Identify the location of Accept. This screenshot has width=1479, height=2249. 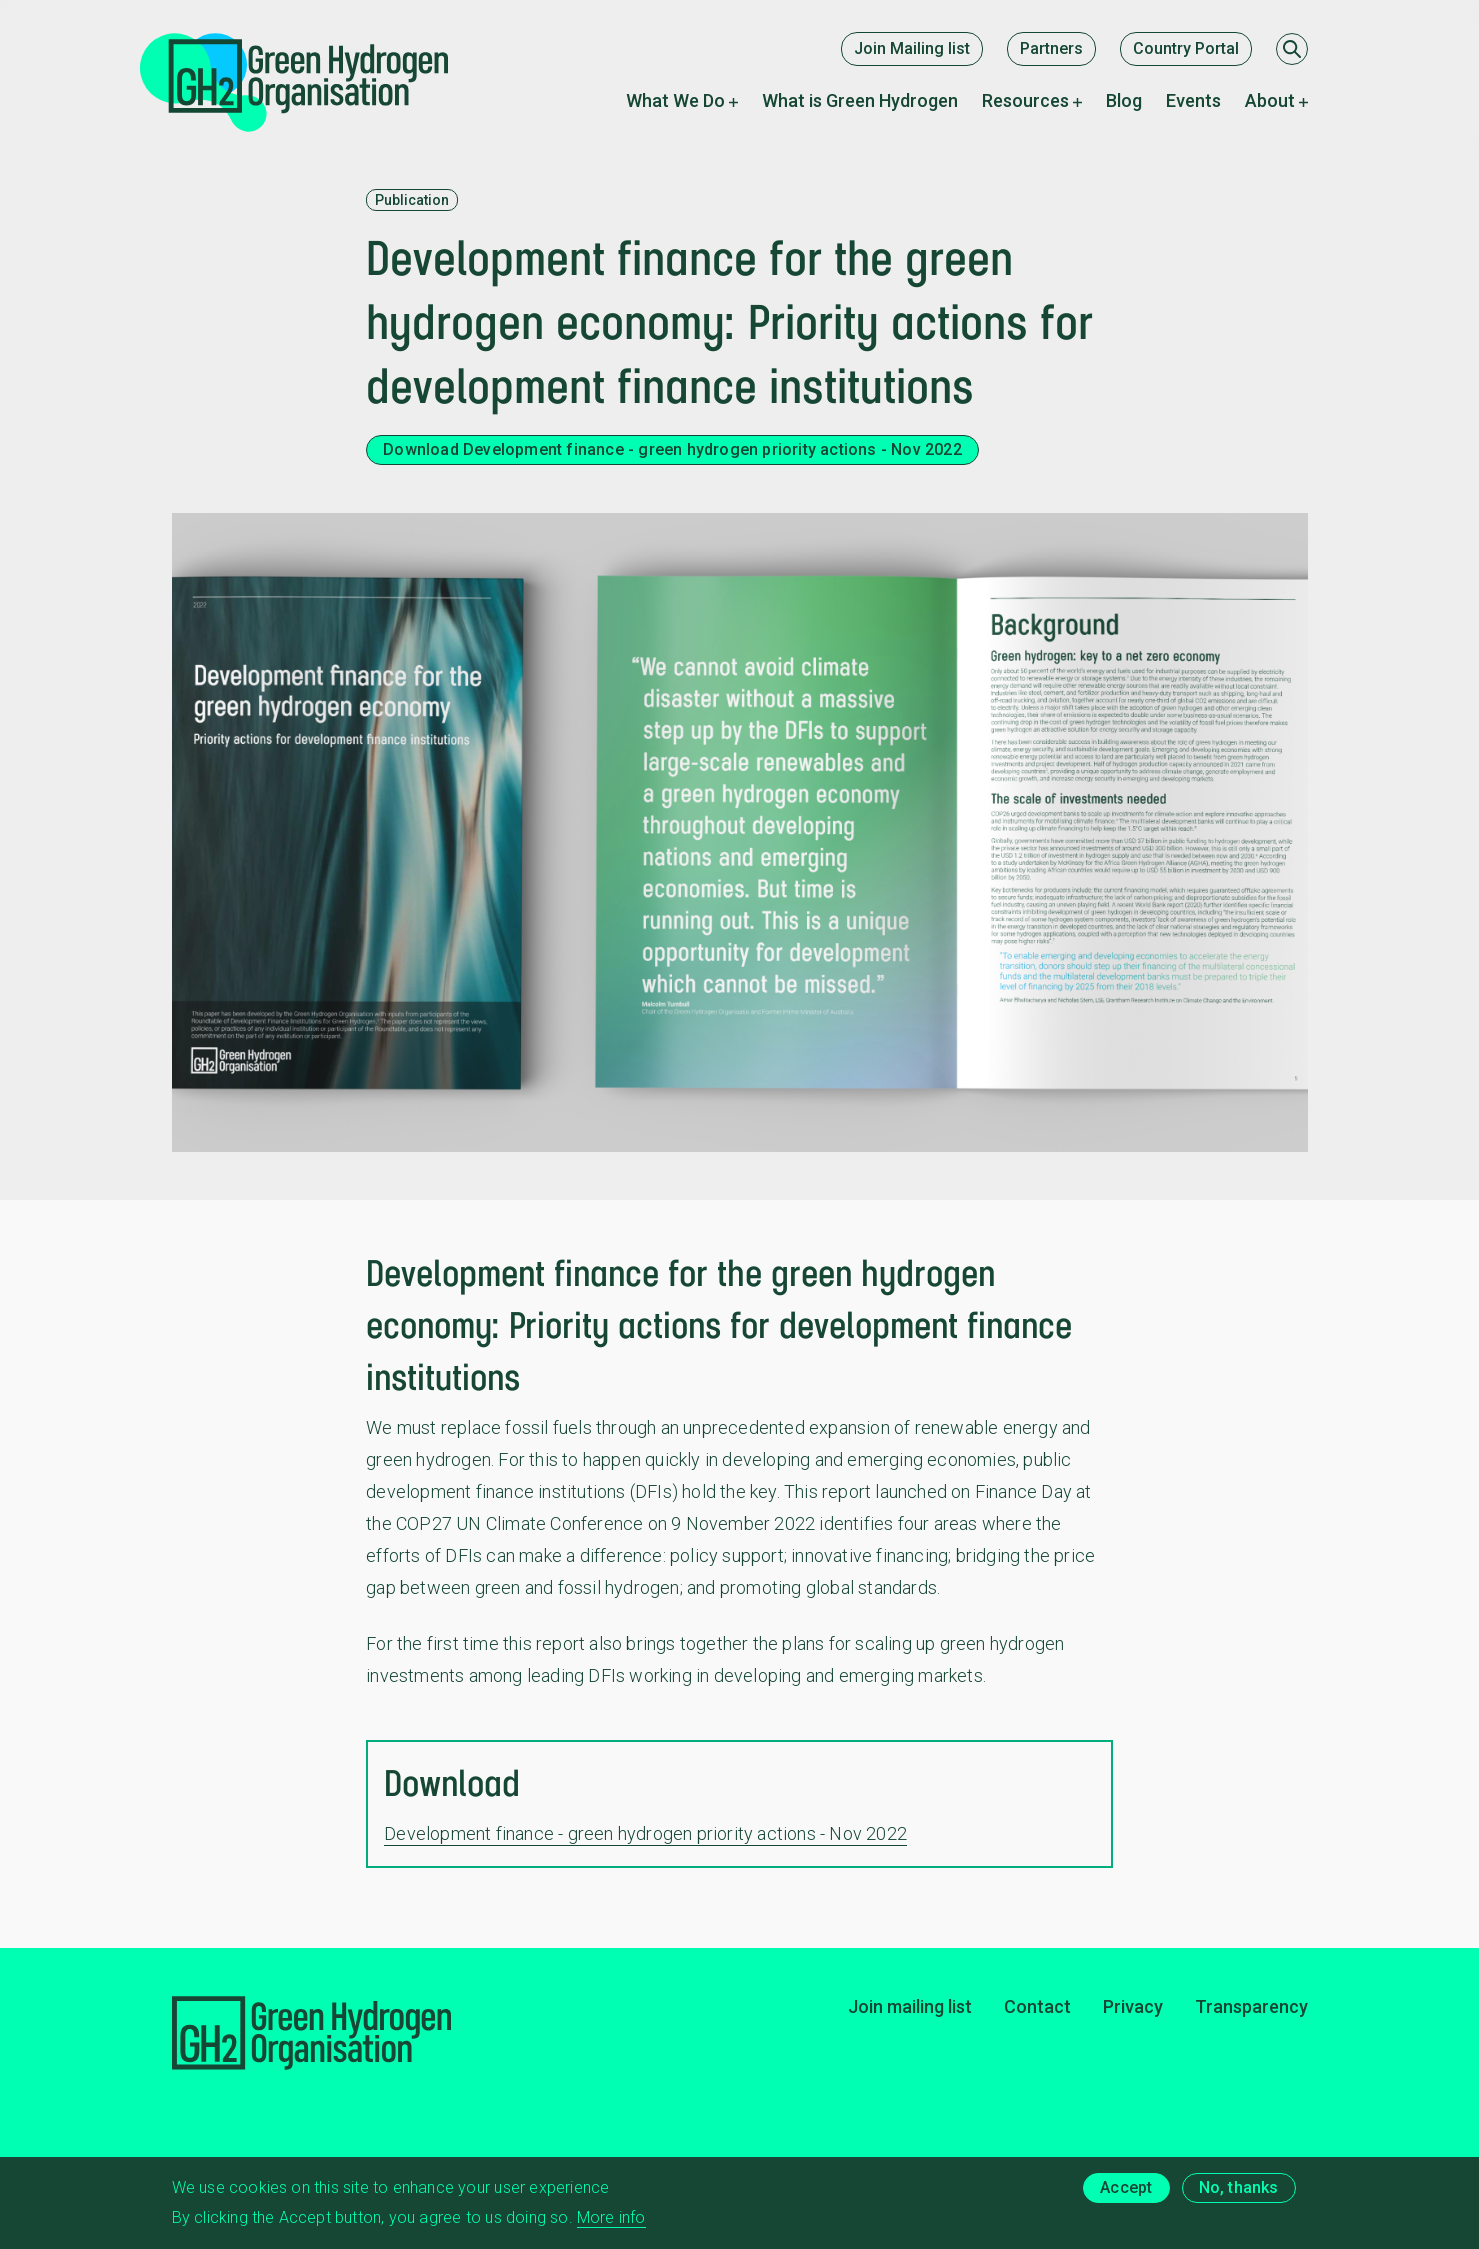
(1126, 2191).